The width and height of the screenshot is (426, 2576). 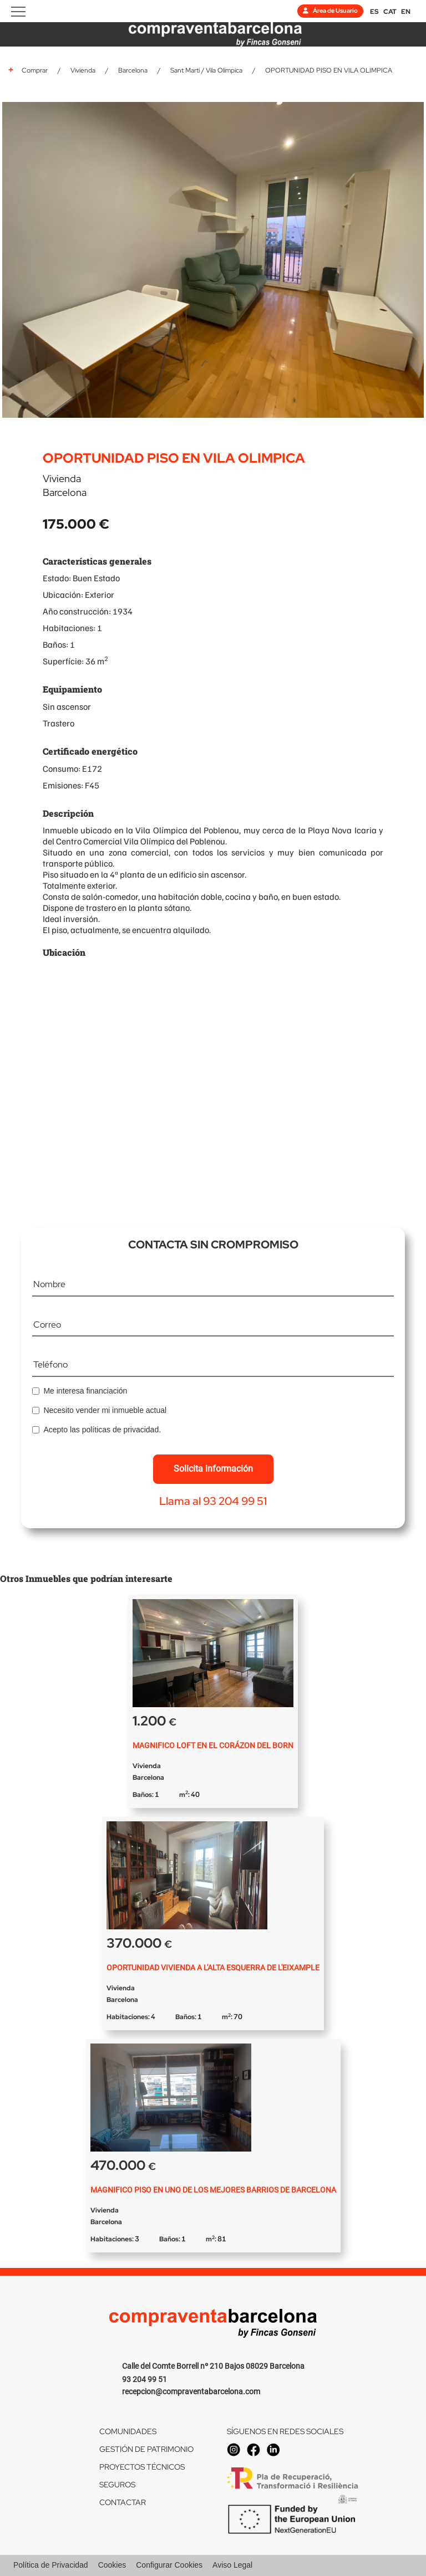 What do you see at coordinates (390, 11) in the screenshot?
I see `CAT` at bounding box center [390, 11].